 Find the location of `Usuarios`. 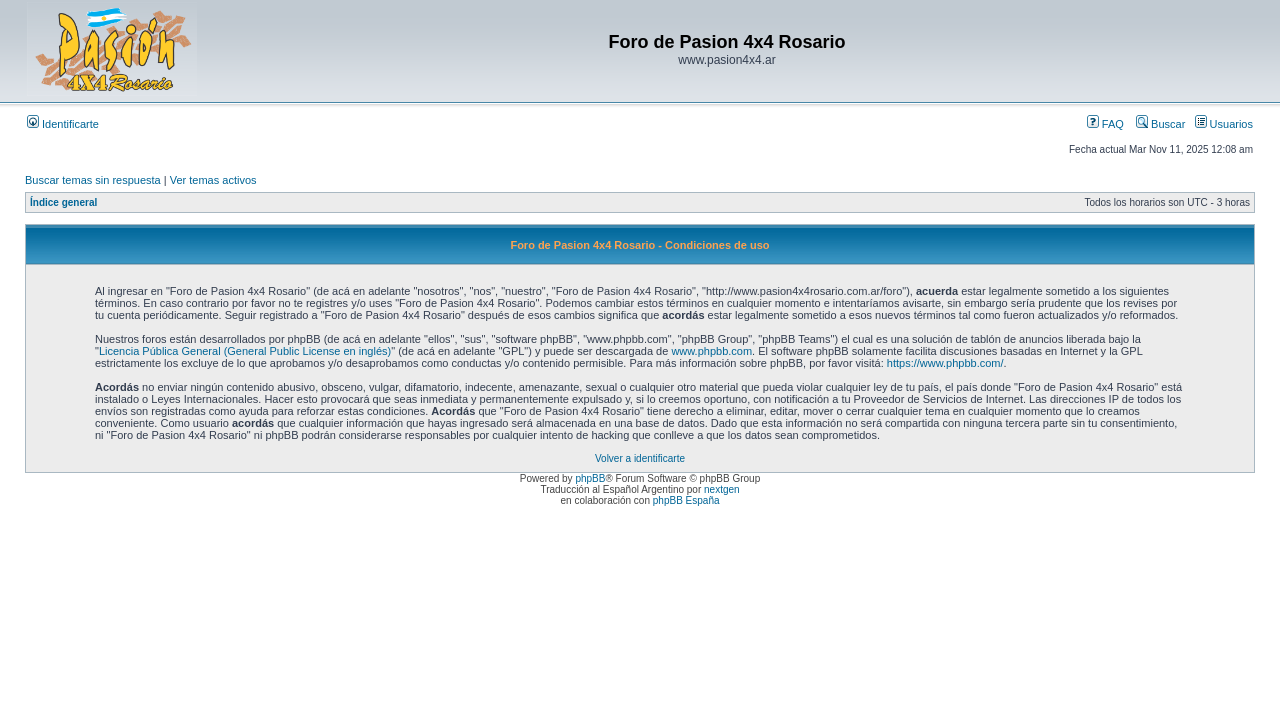

Usuarios is located at coordinates (1224, 124).